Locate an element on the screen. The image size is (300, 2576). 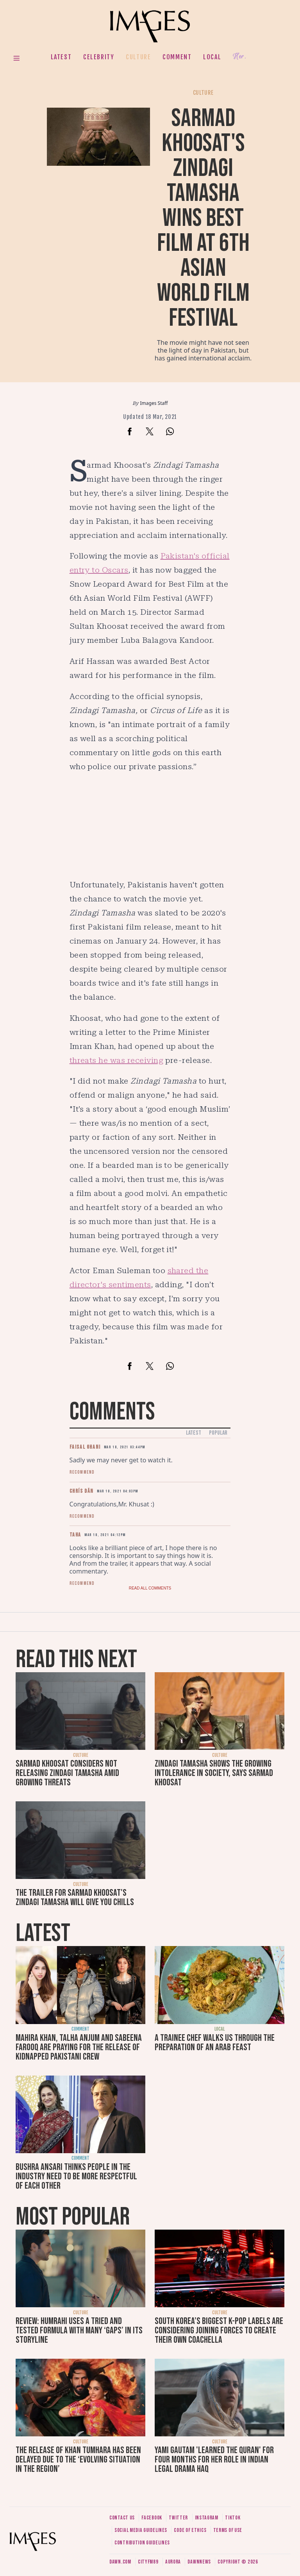
Instagram is located at coordinates (206, 2517).